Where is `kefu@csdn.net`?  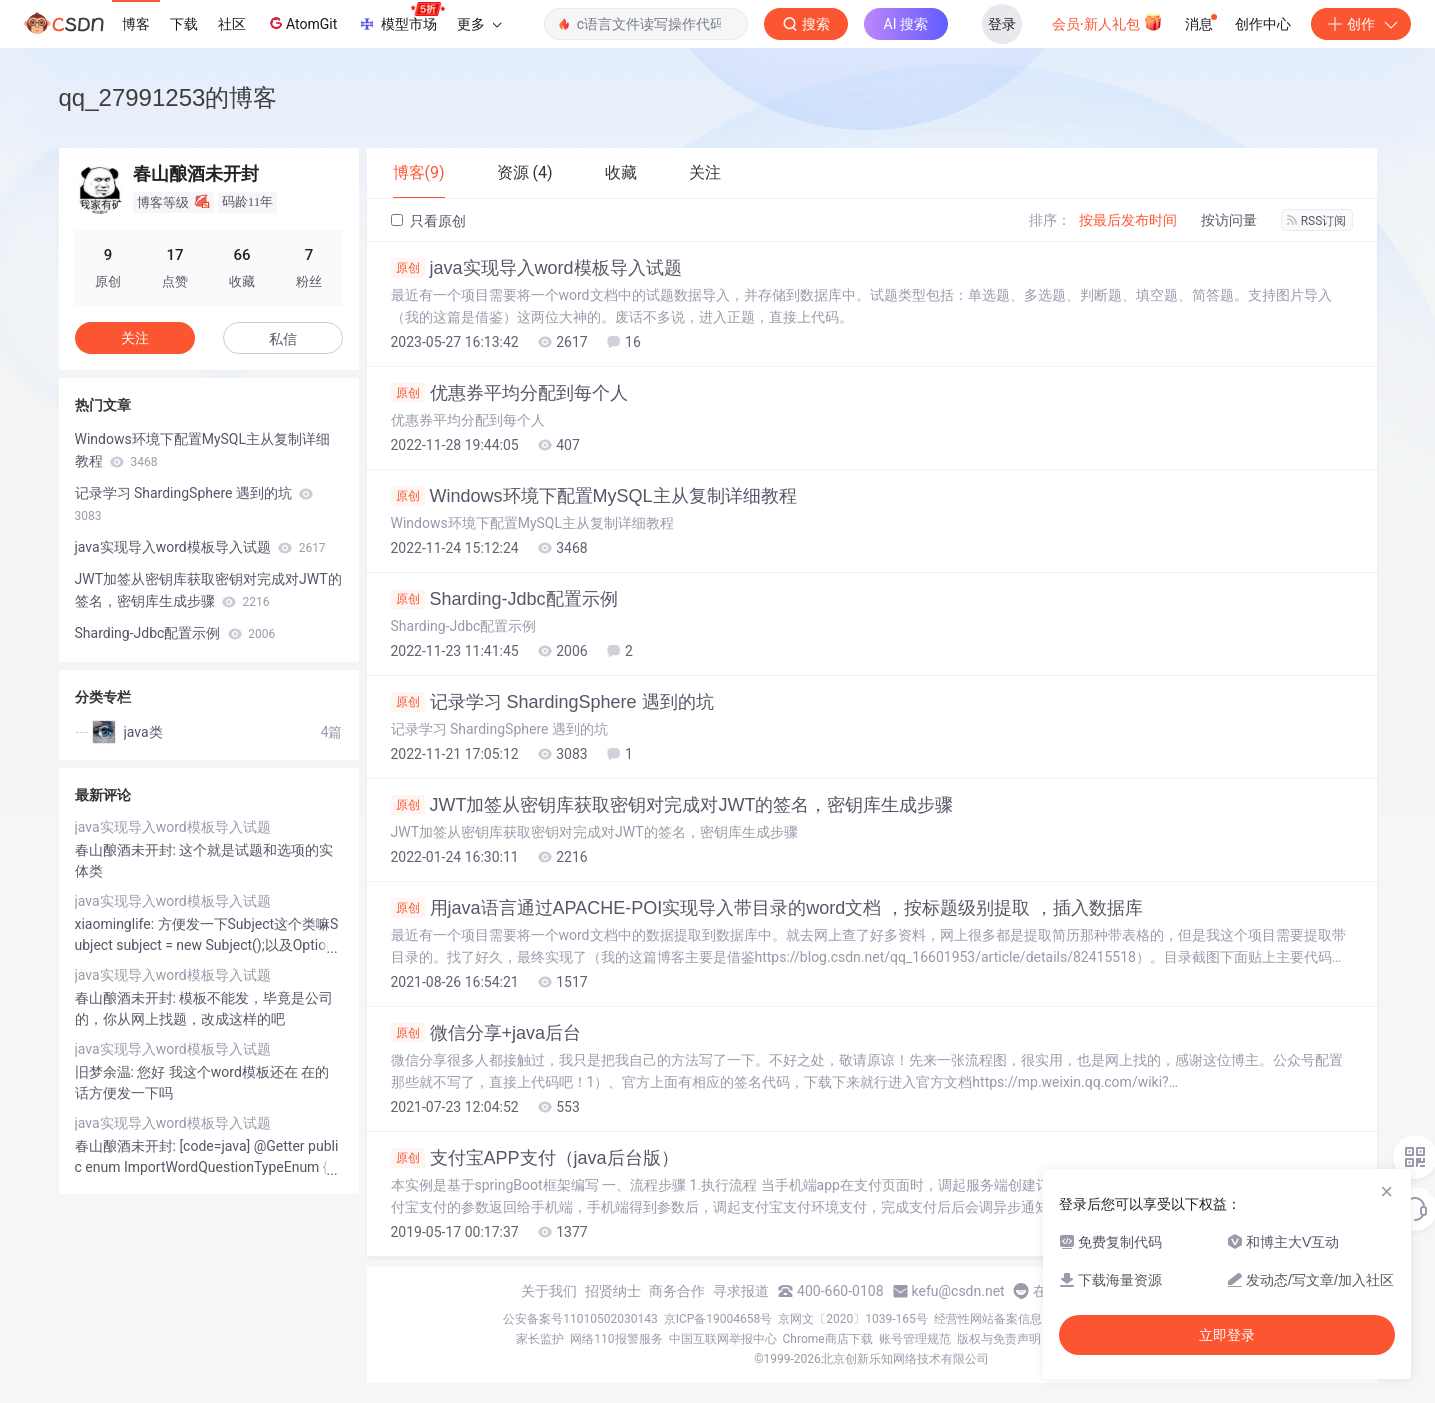 kefu@csdn.net is located at coordinates (958, 1291).